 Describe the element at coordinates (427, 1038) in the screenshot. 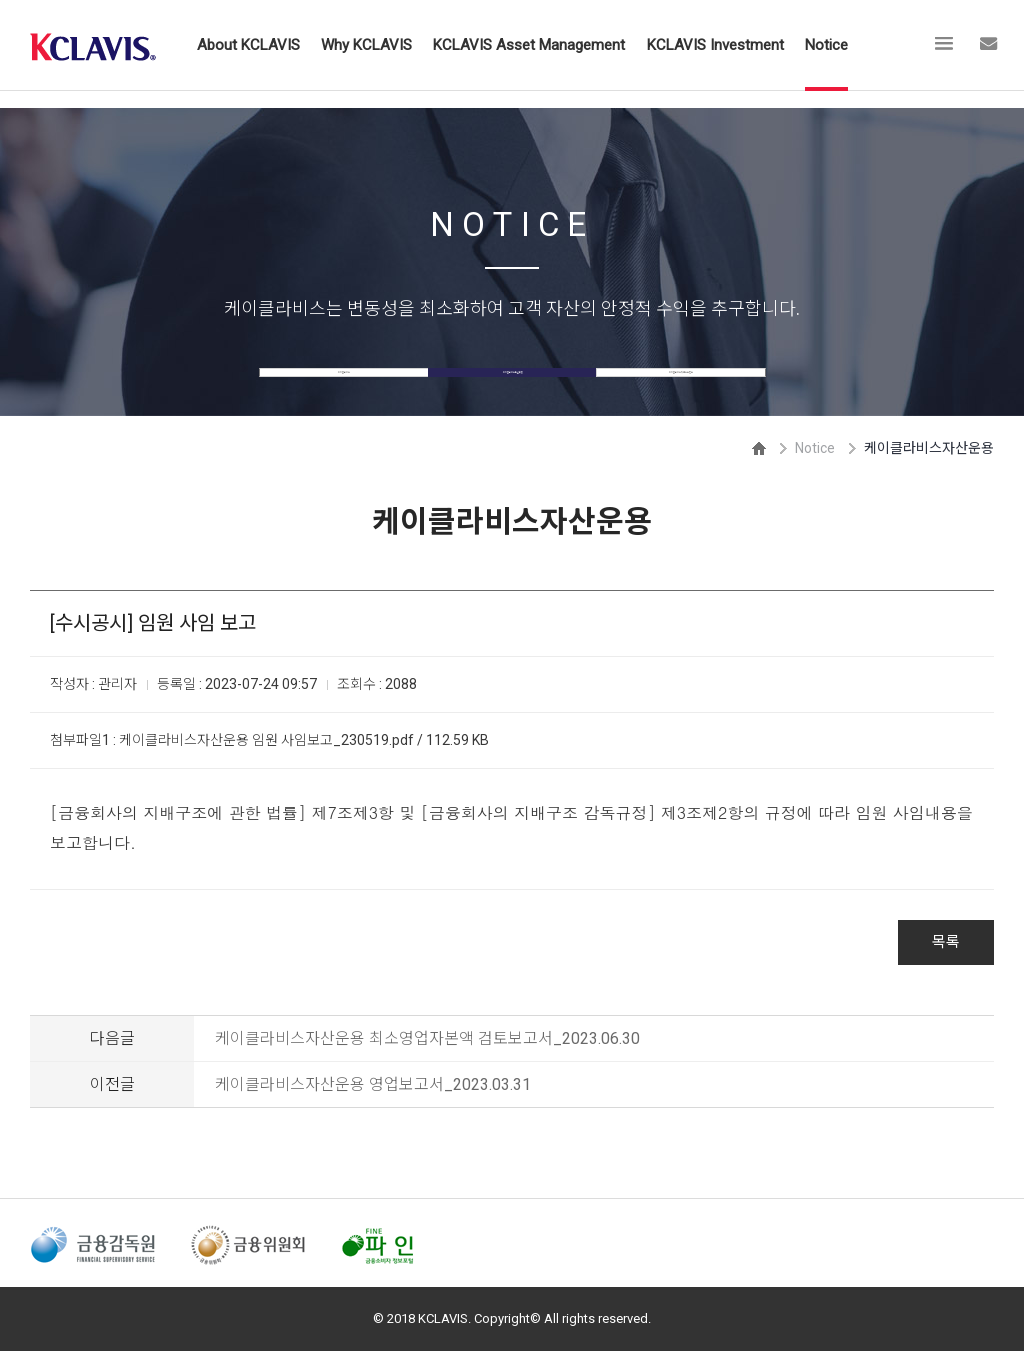

I see `케이클라비스자산운용 최소영업자본액 검토보고서_2023.06.30` at that location.